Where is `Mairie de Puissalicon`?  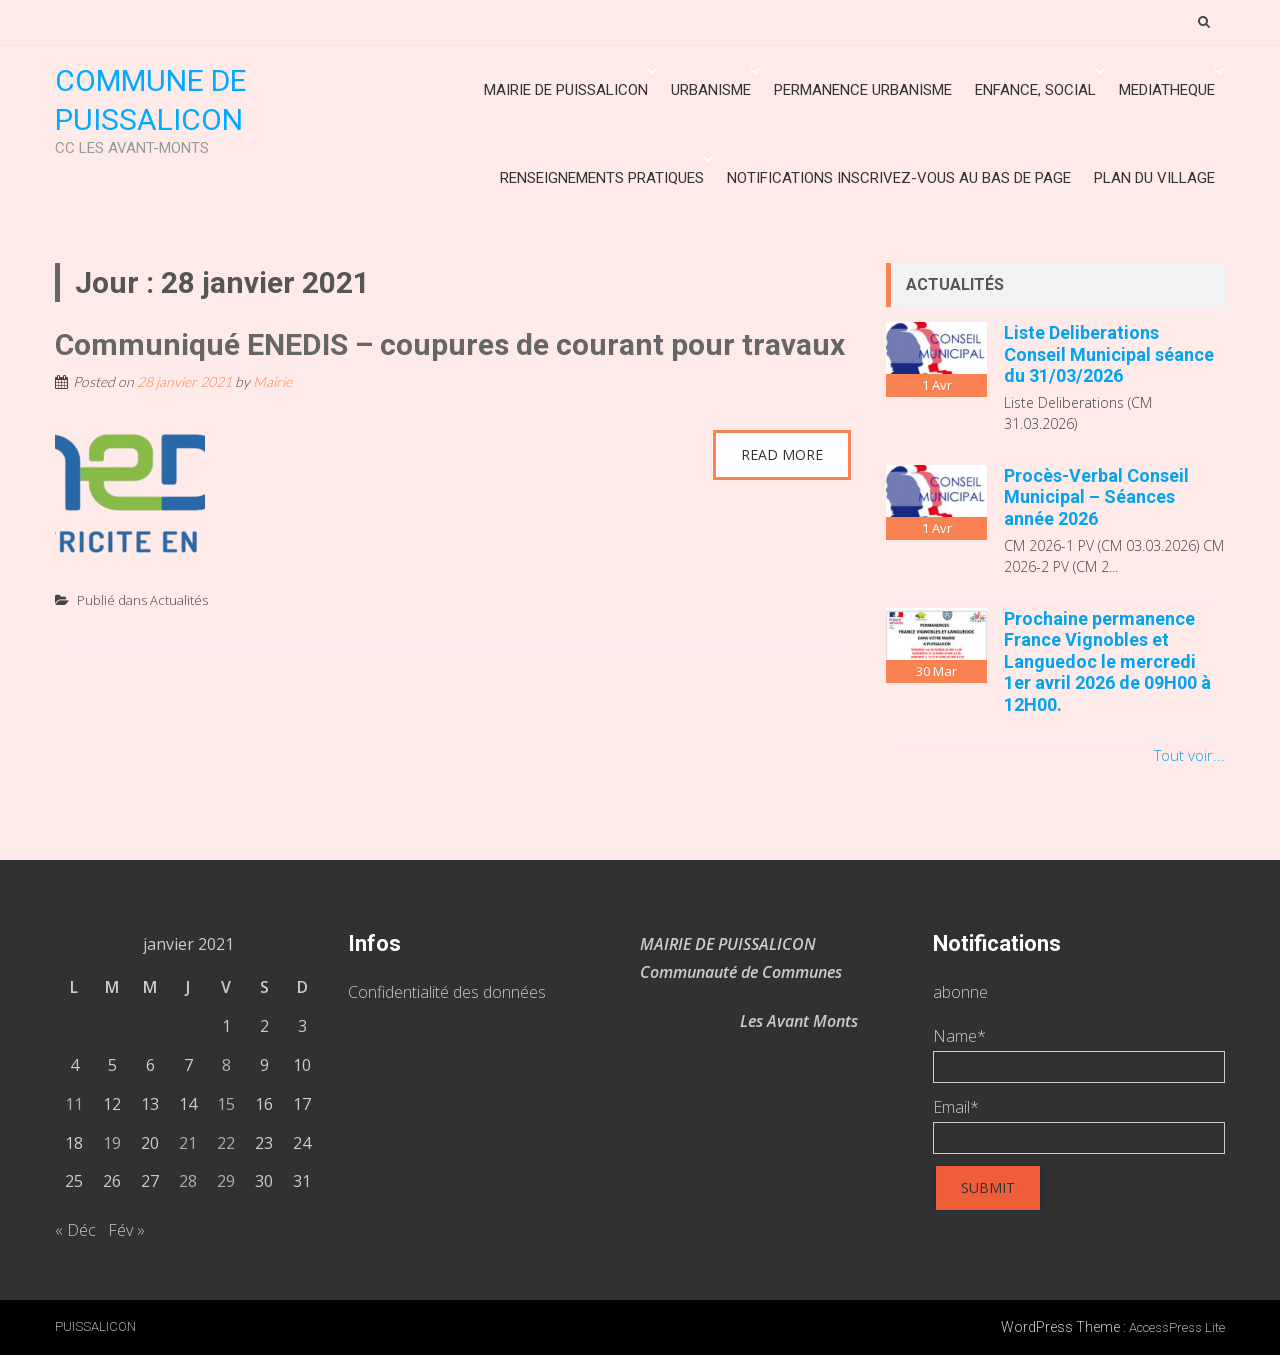
Mairie de Puissalicon is located at coordinates (566, 90).